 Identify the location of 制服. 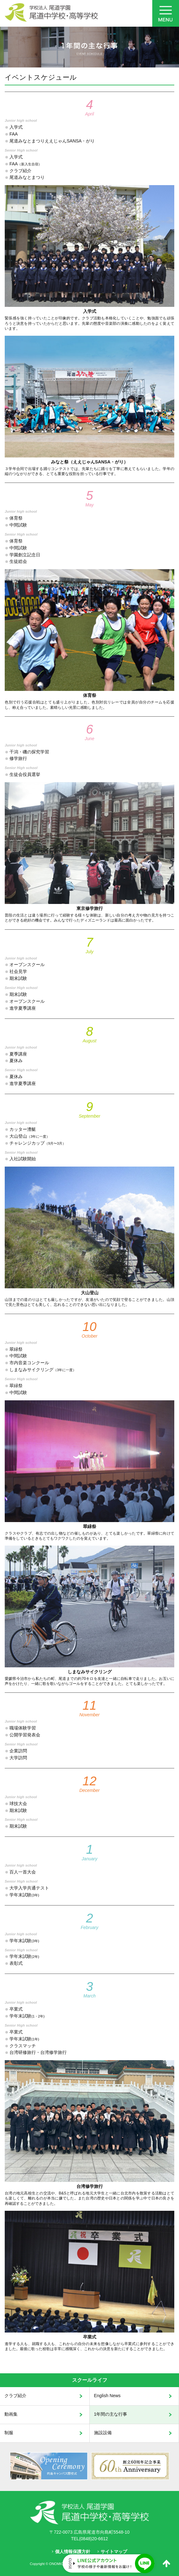
(8, 2432).